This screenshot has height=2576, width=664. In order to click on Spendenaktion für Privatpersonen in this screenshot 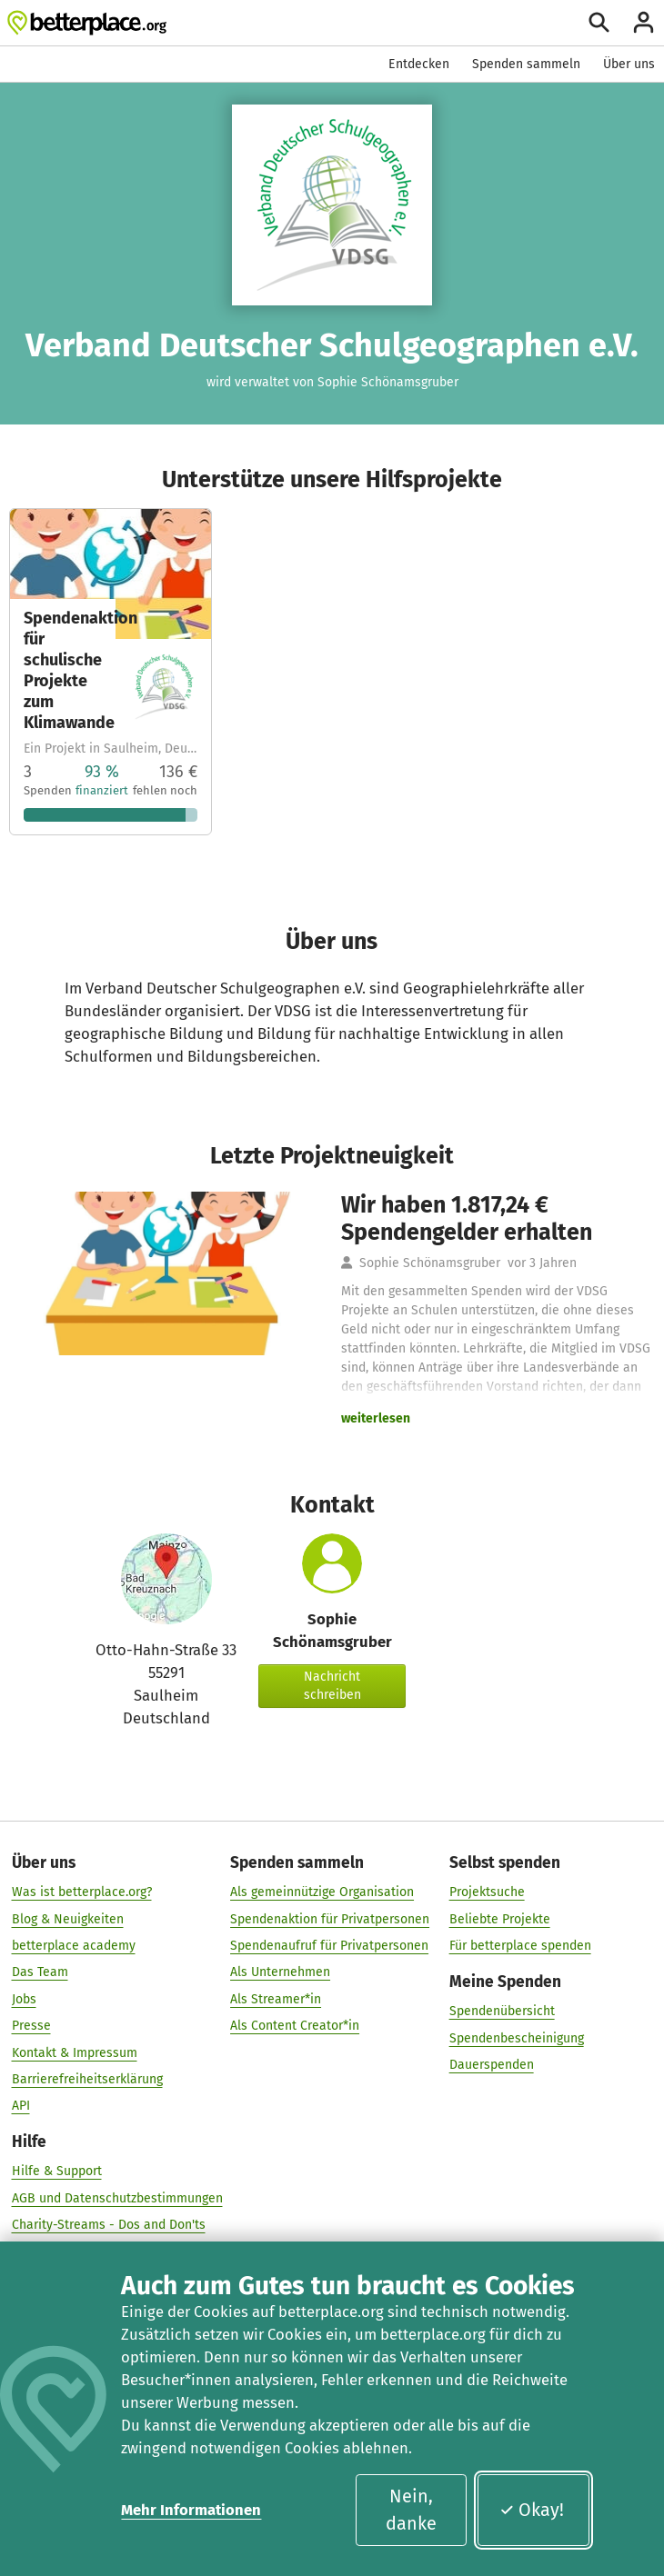, I will do `click(329, 1919)`.